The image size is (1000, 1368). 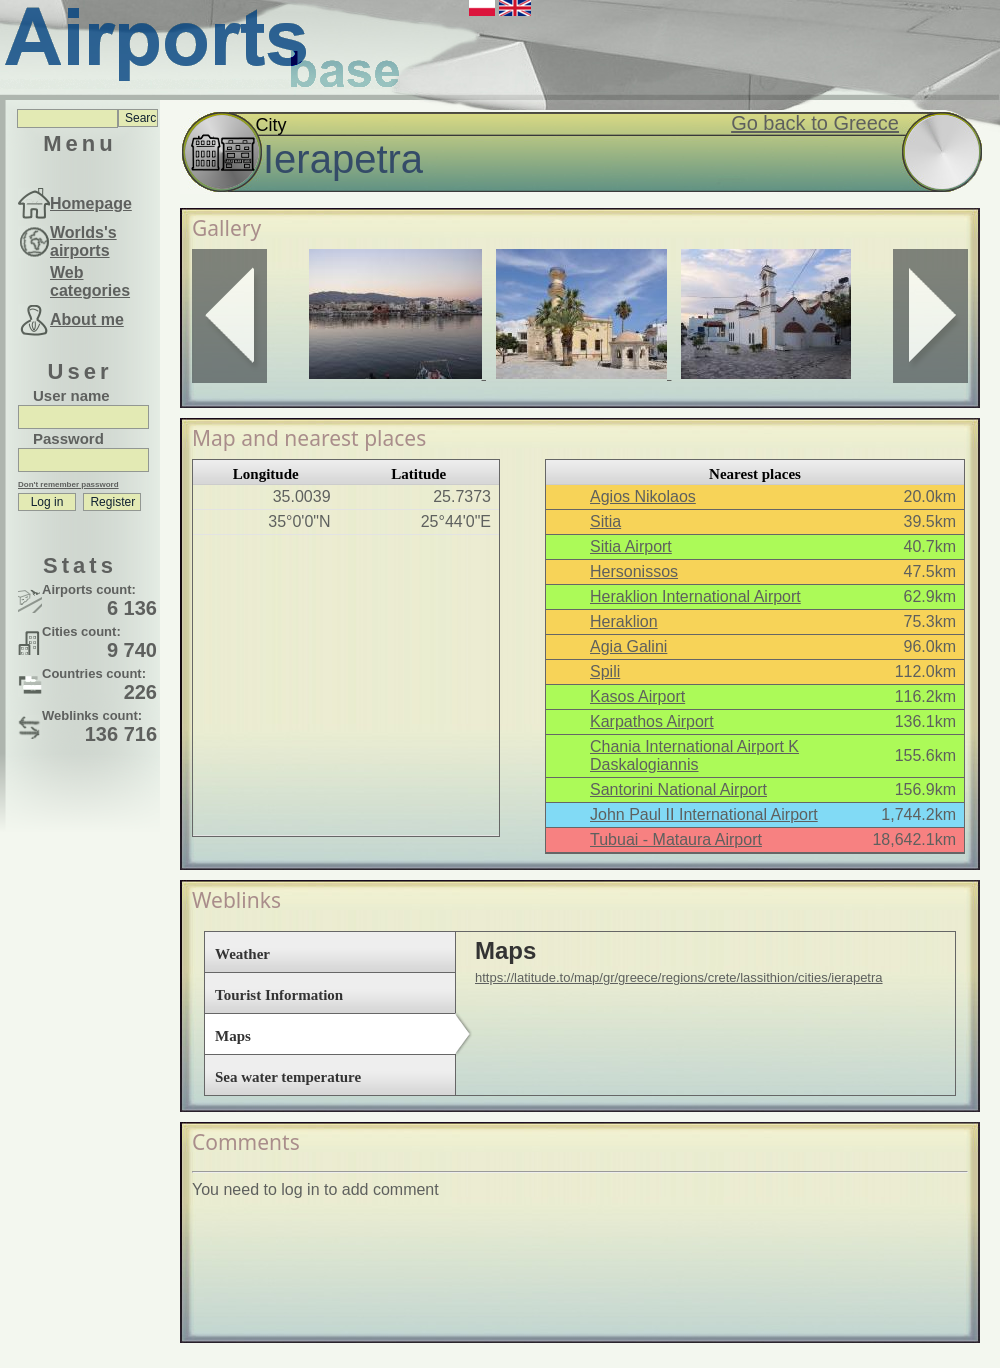 What do you see at coordinates (637, 696) in the screenshot?
I see `Kasos Airport` at bounding box center [637, 696].